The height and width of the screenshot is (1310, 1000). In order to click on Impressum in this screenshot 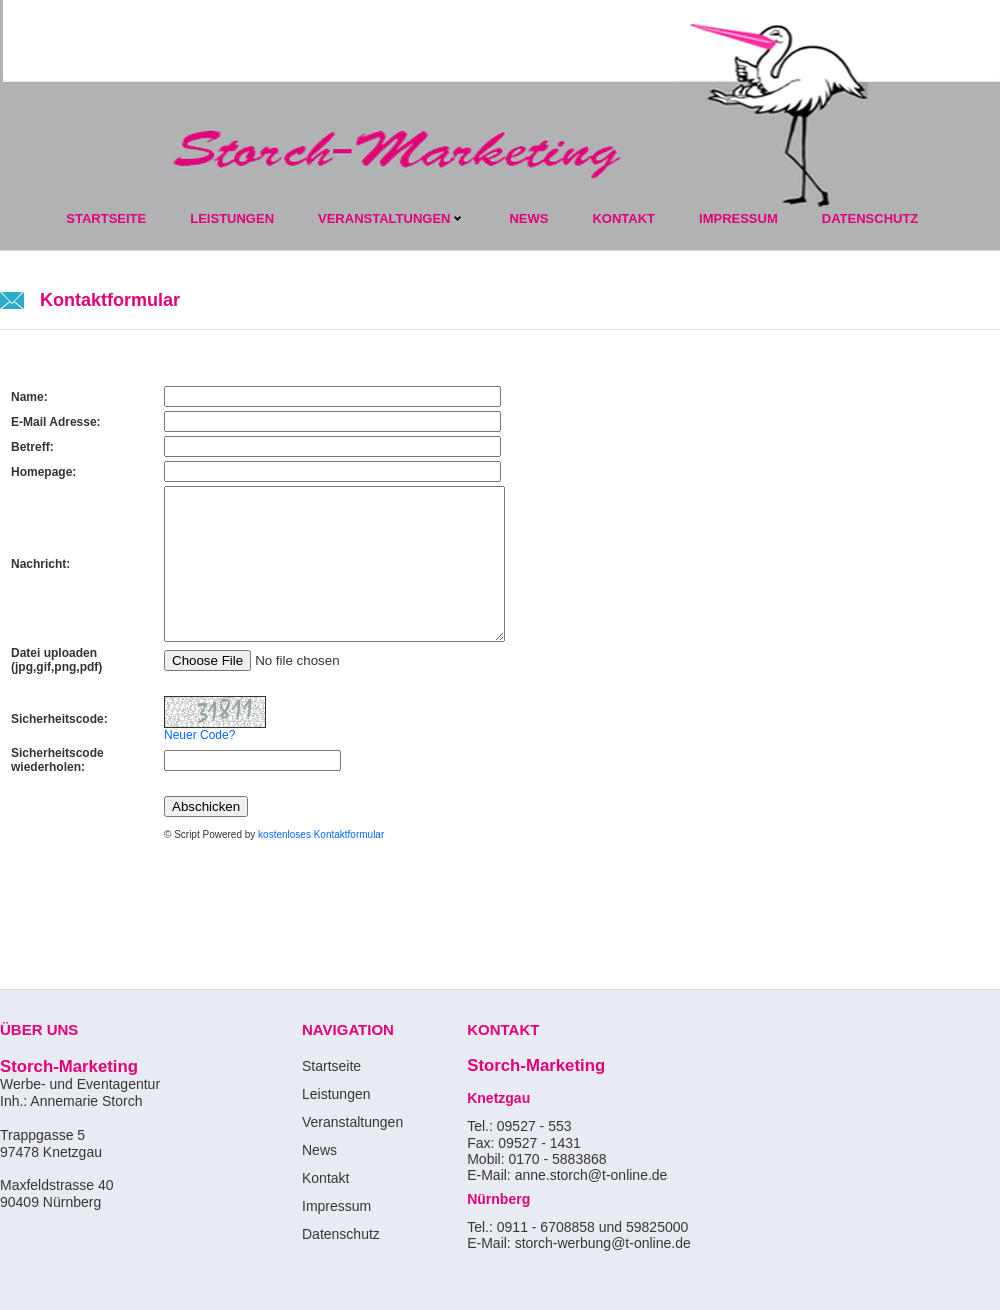, I will do `click(336, 1206)`.